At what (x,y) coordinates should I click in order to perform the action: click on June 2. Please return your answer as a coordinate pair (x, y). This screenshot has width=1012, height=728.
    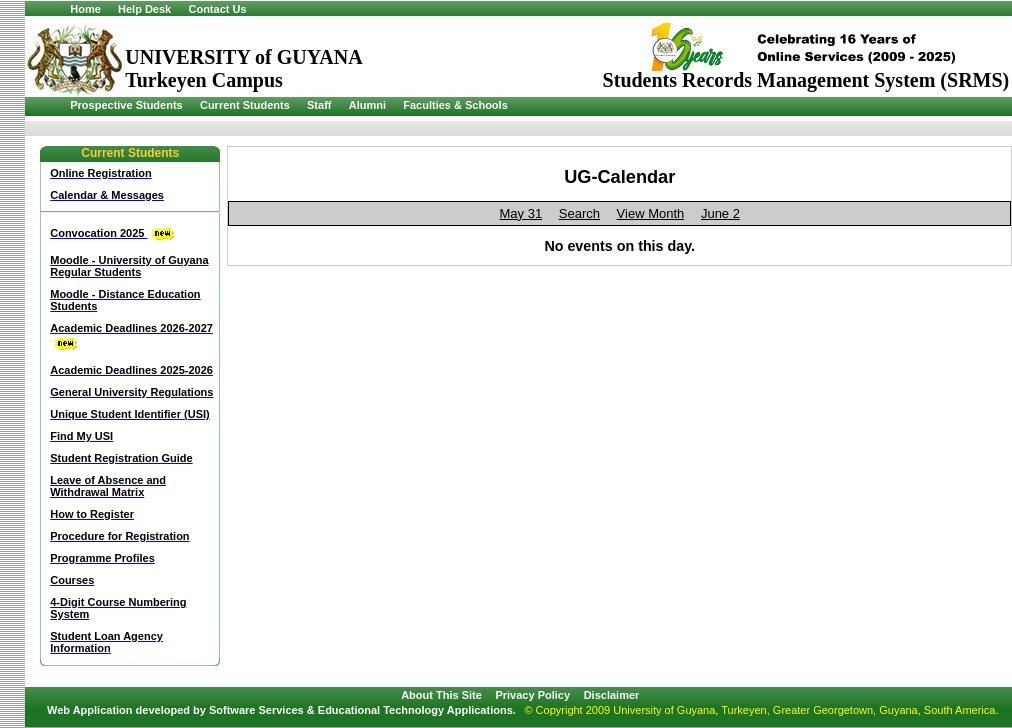
    Looking at the image, I should click on (720, 213).